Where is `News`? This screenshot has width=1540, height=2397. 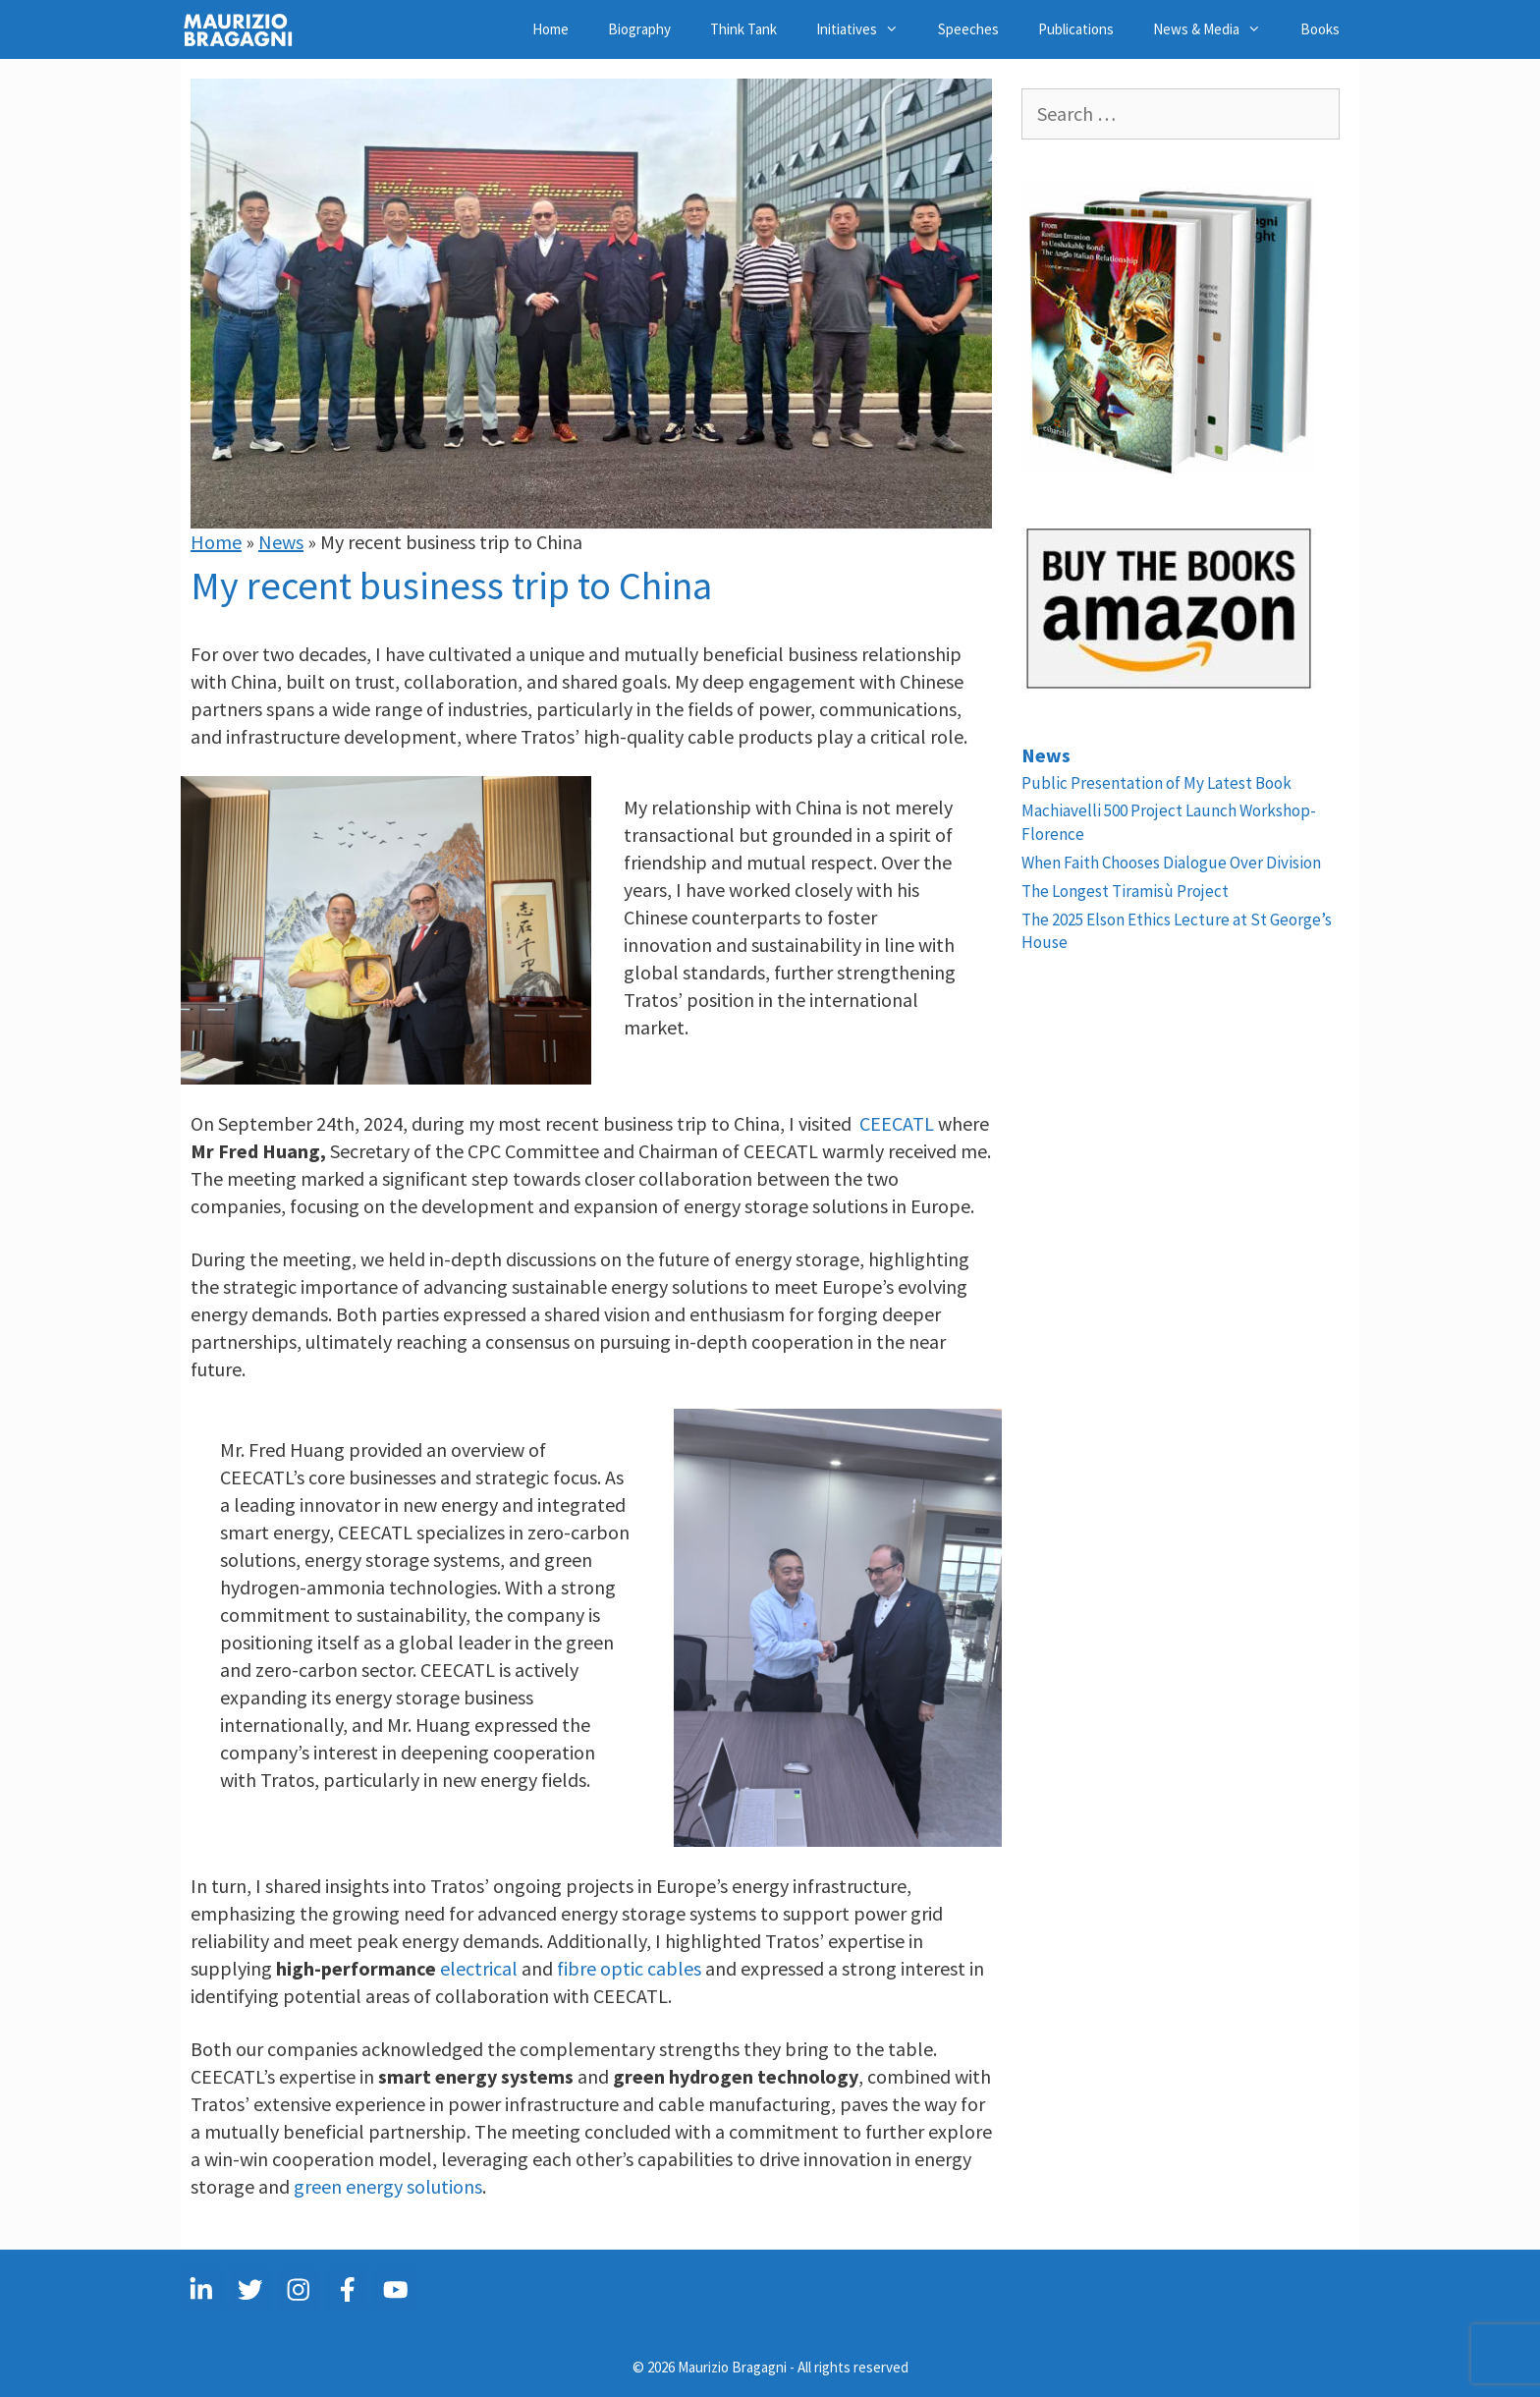
News is located at coordinates (280, 542).